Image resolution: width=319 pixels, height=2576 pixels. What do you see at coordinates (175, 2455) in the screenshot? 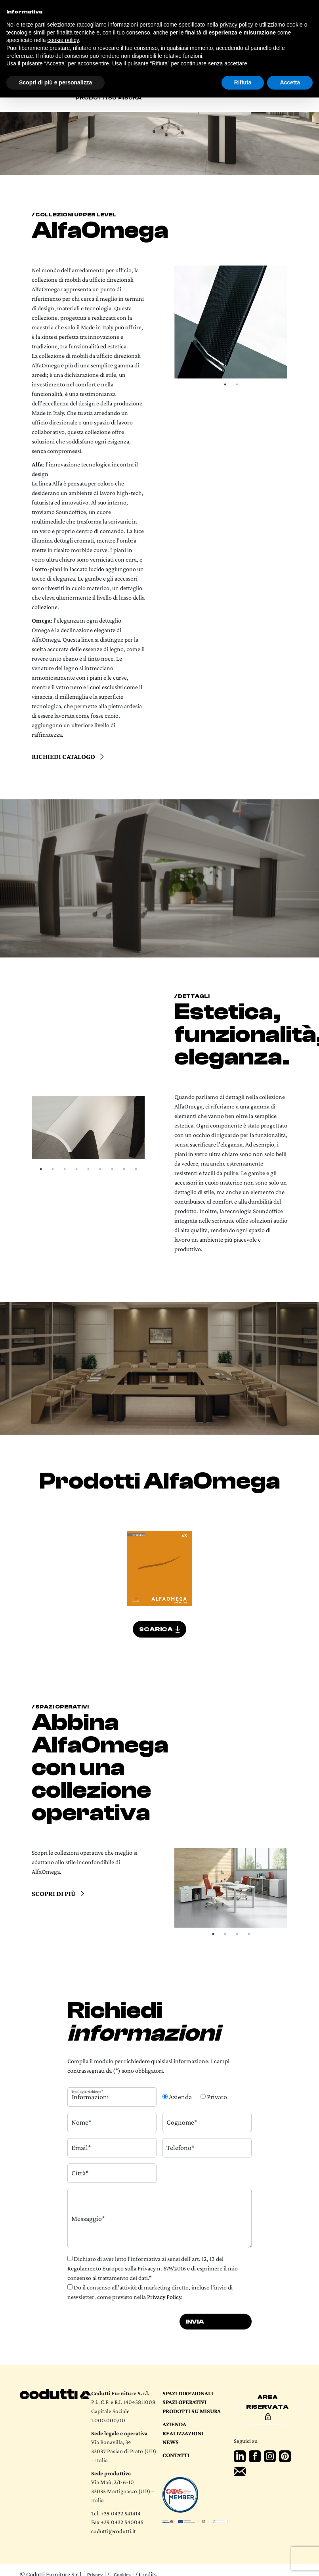
I see `Contatti` at bounding box center [175, 2455].